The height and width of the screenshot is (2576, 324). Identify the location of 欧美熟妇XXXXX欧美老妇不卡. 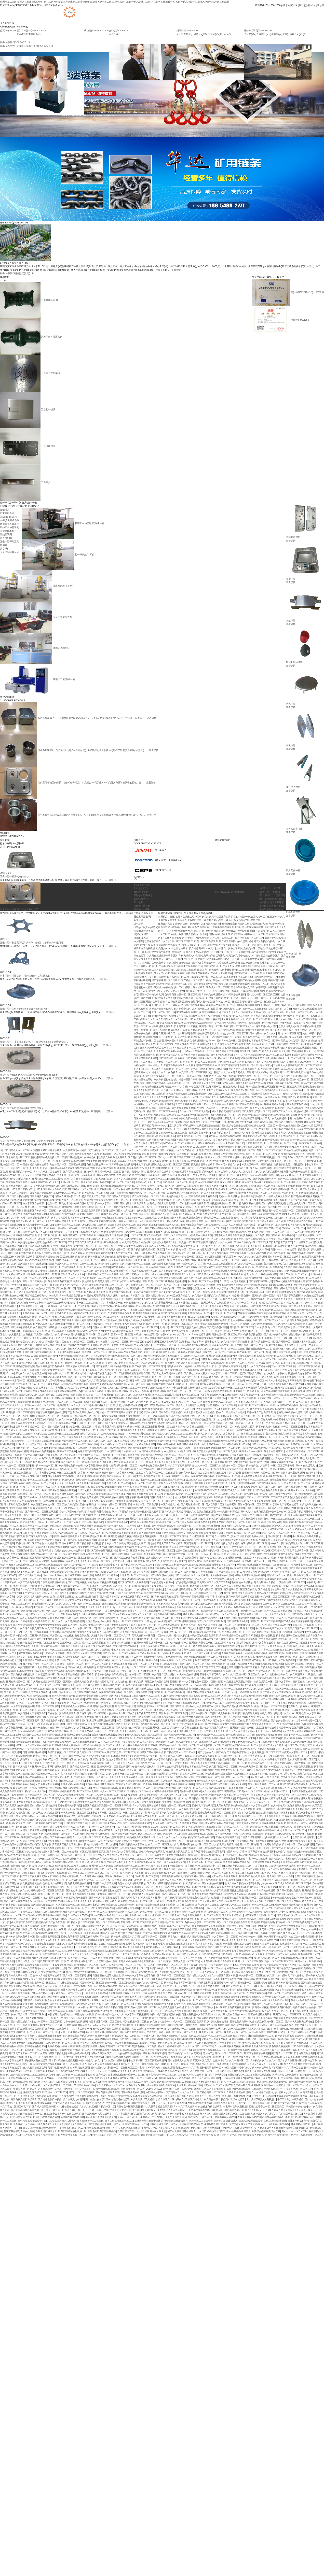
(172, 948).